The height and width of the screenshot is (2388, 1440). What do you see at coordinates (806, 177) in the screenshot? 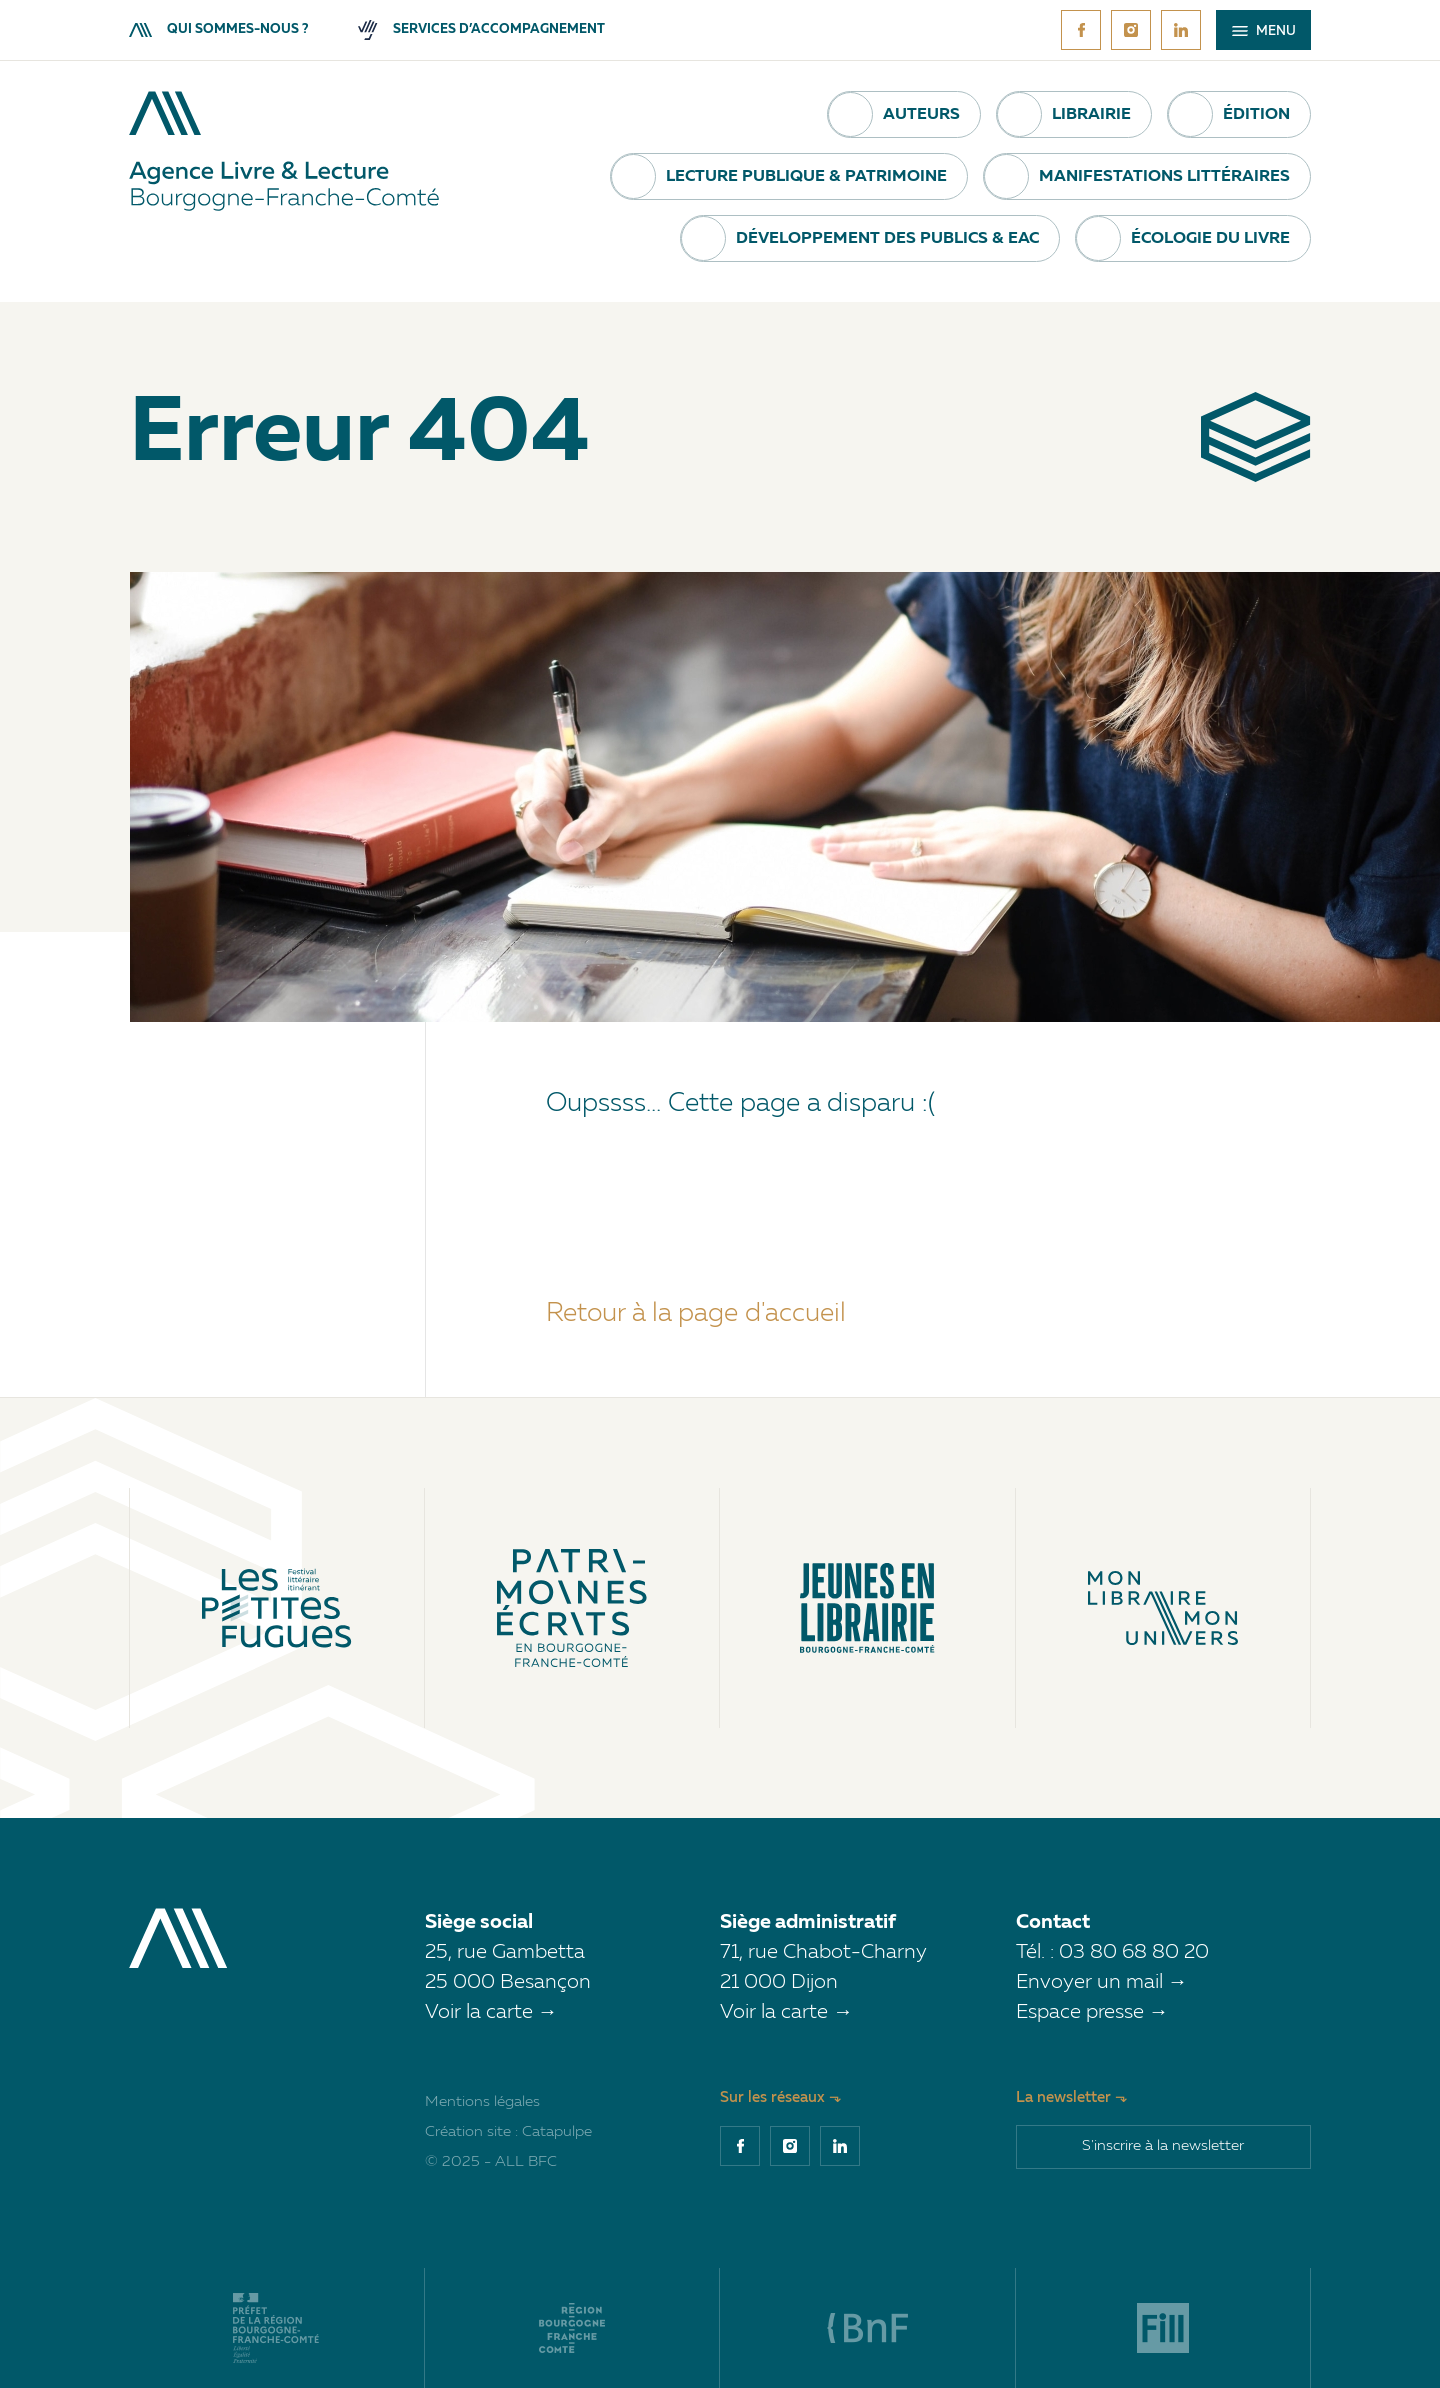
I see `Lecture publique & Patrimoine` at bounding box center [806, 177].